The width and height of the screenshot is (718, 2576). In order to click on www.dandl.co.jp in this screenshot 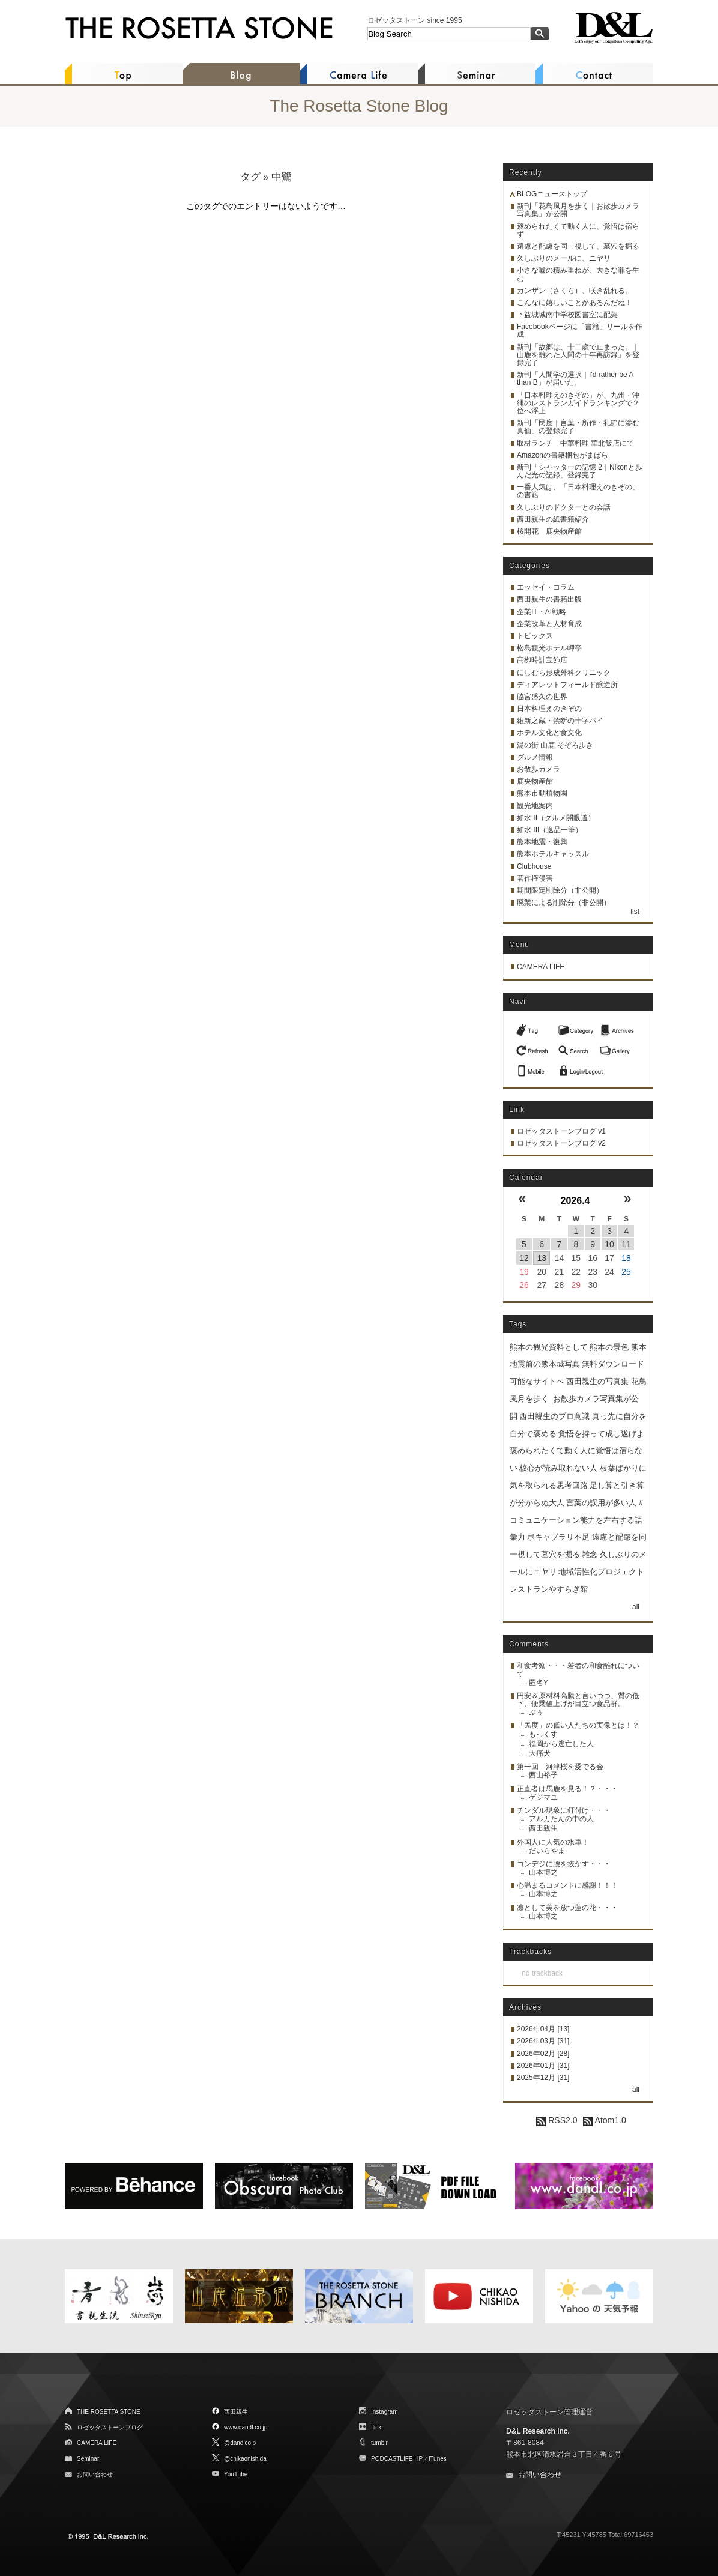, I will do `click(245, 2427)`.